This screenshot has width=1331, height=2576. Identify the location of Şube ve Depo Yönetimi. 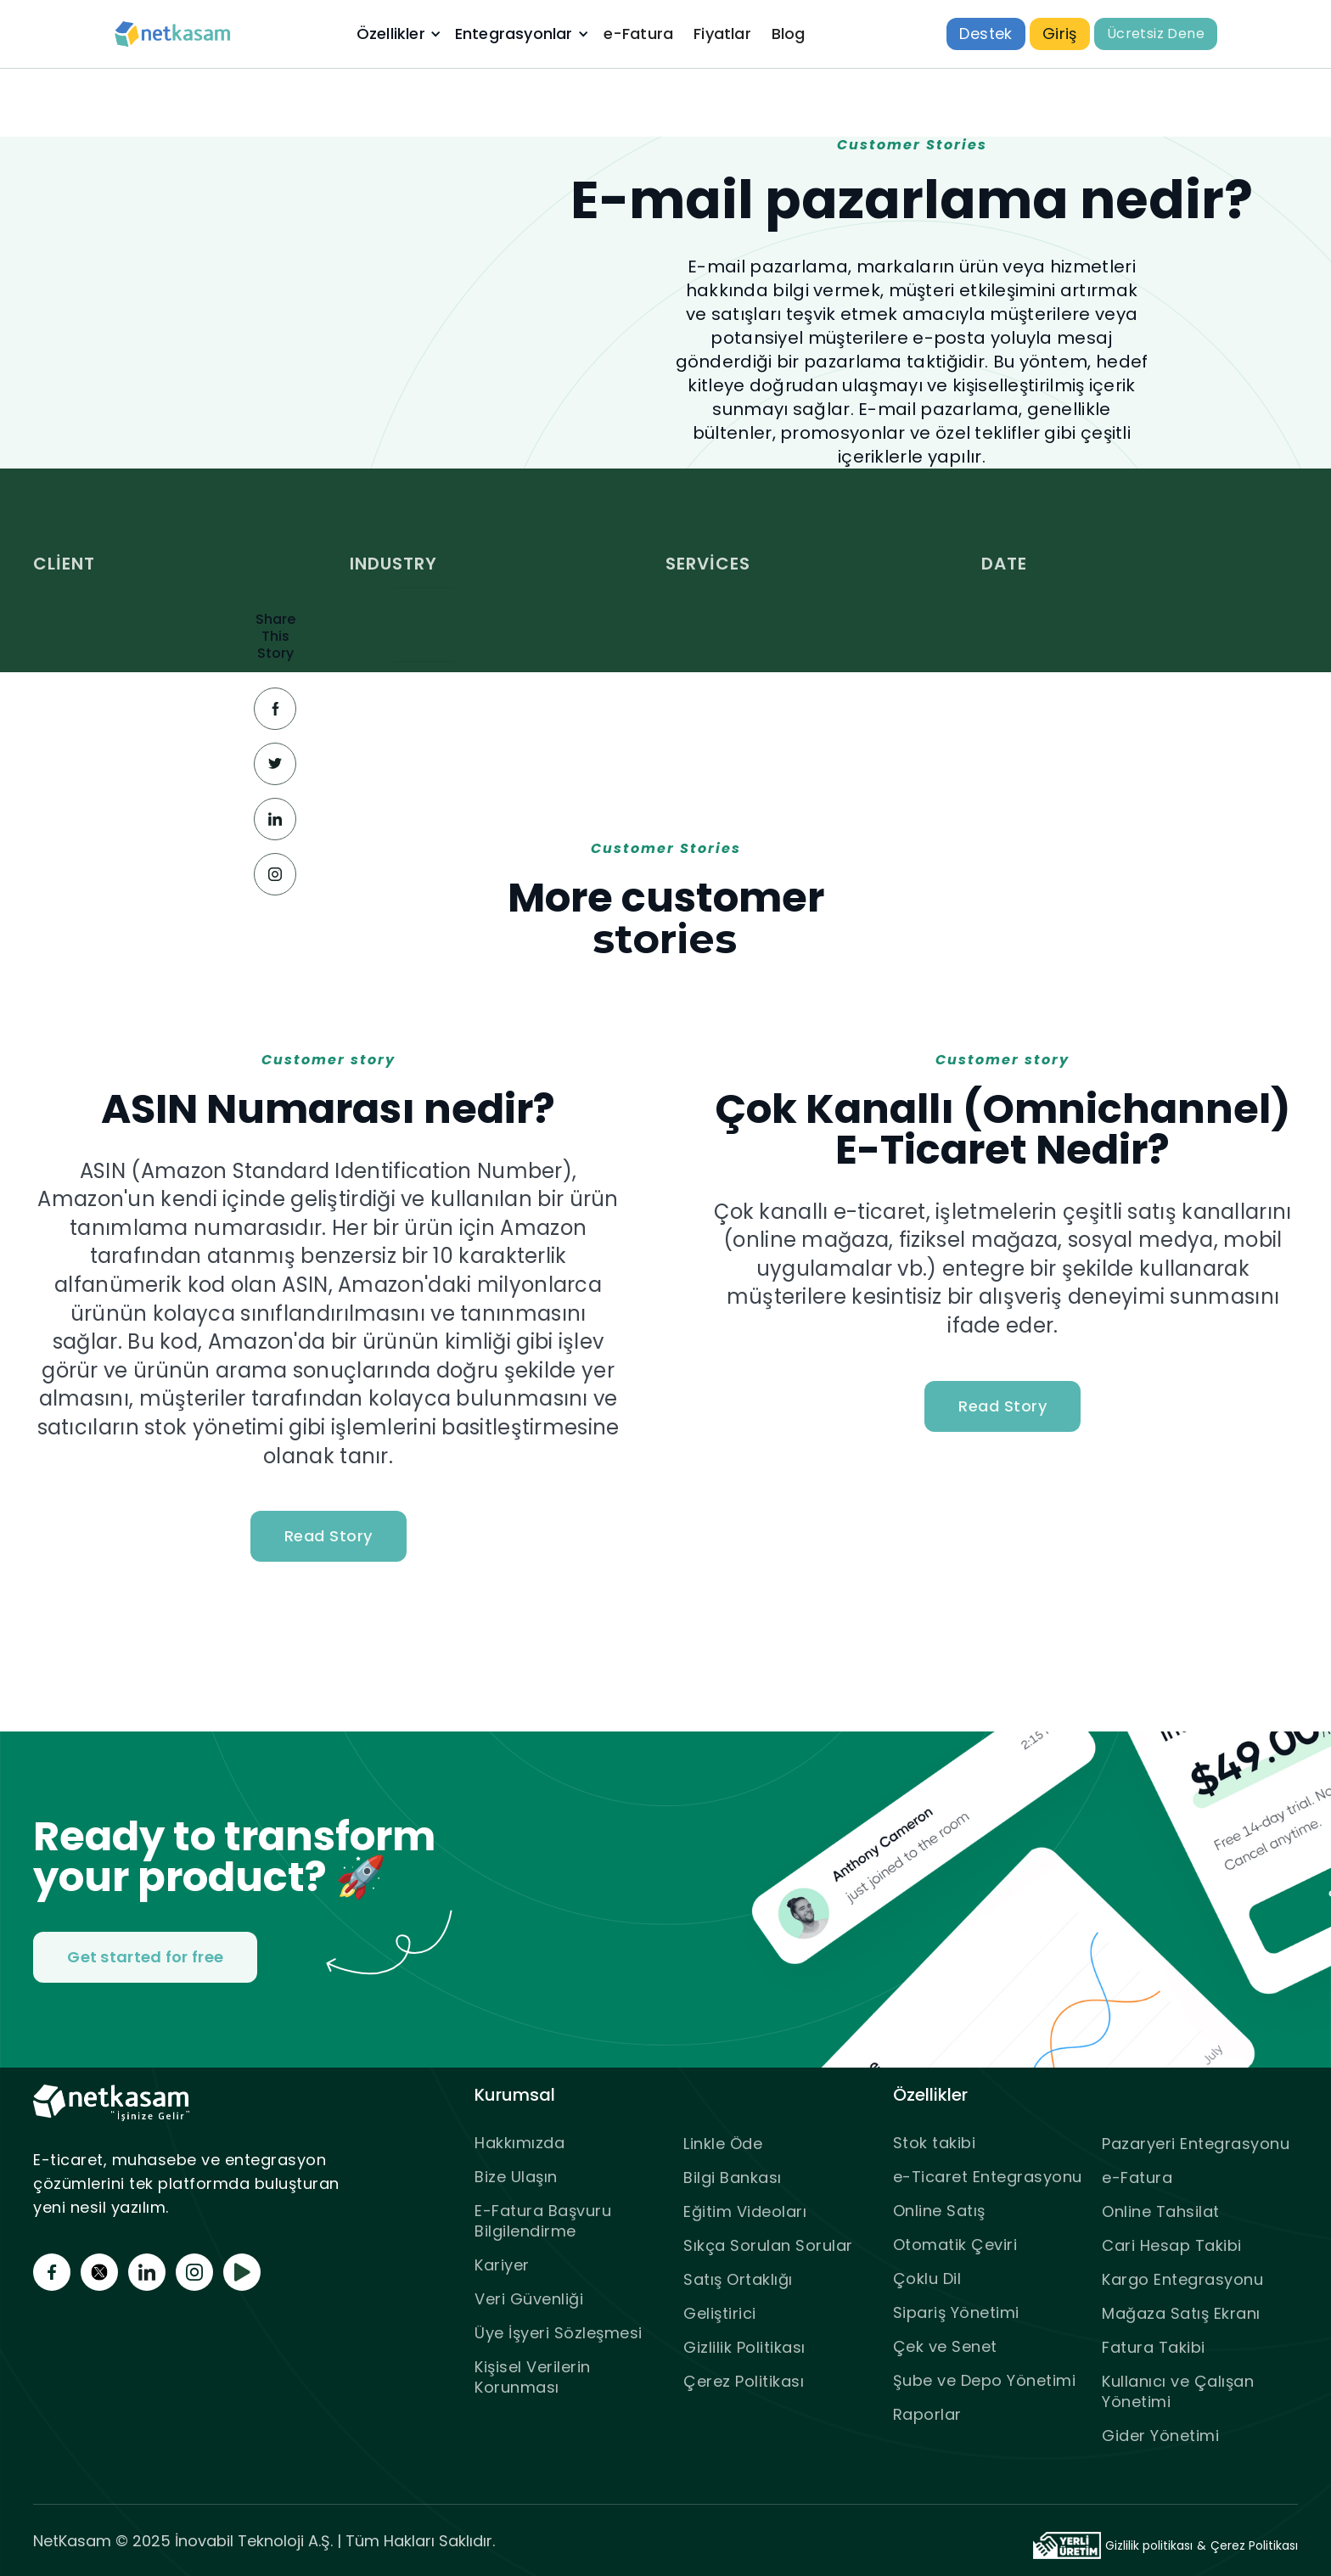
(984, 2380).